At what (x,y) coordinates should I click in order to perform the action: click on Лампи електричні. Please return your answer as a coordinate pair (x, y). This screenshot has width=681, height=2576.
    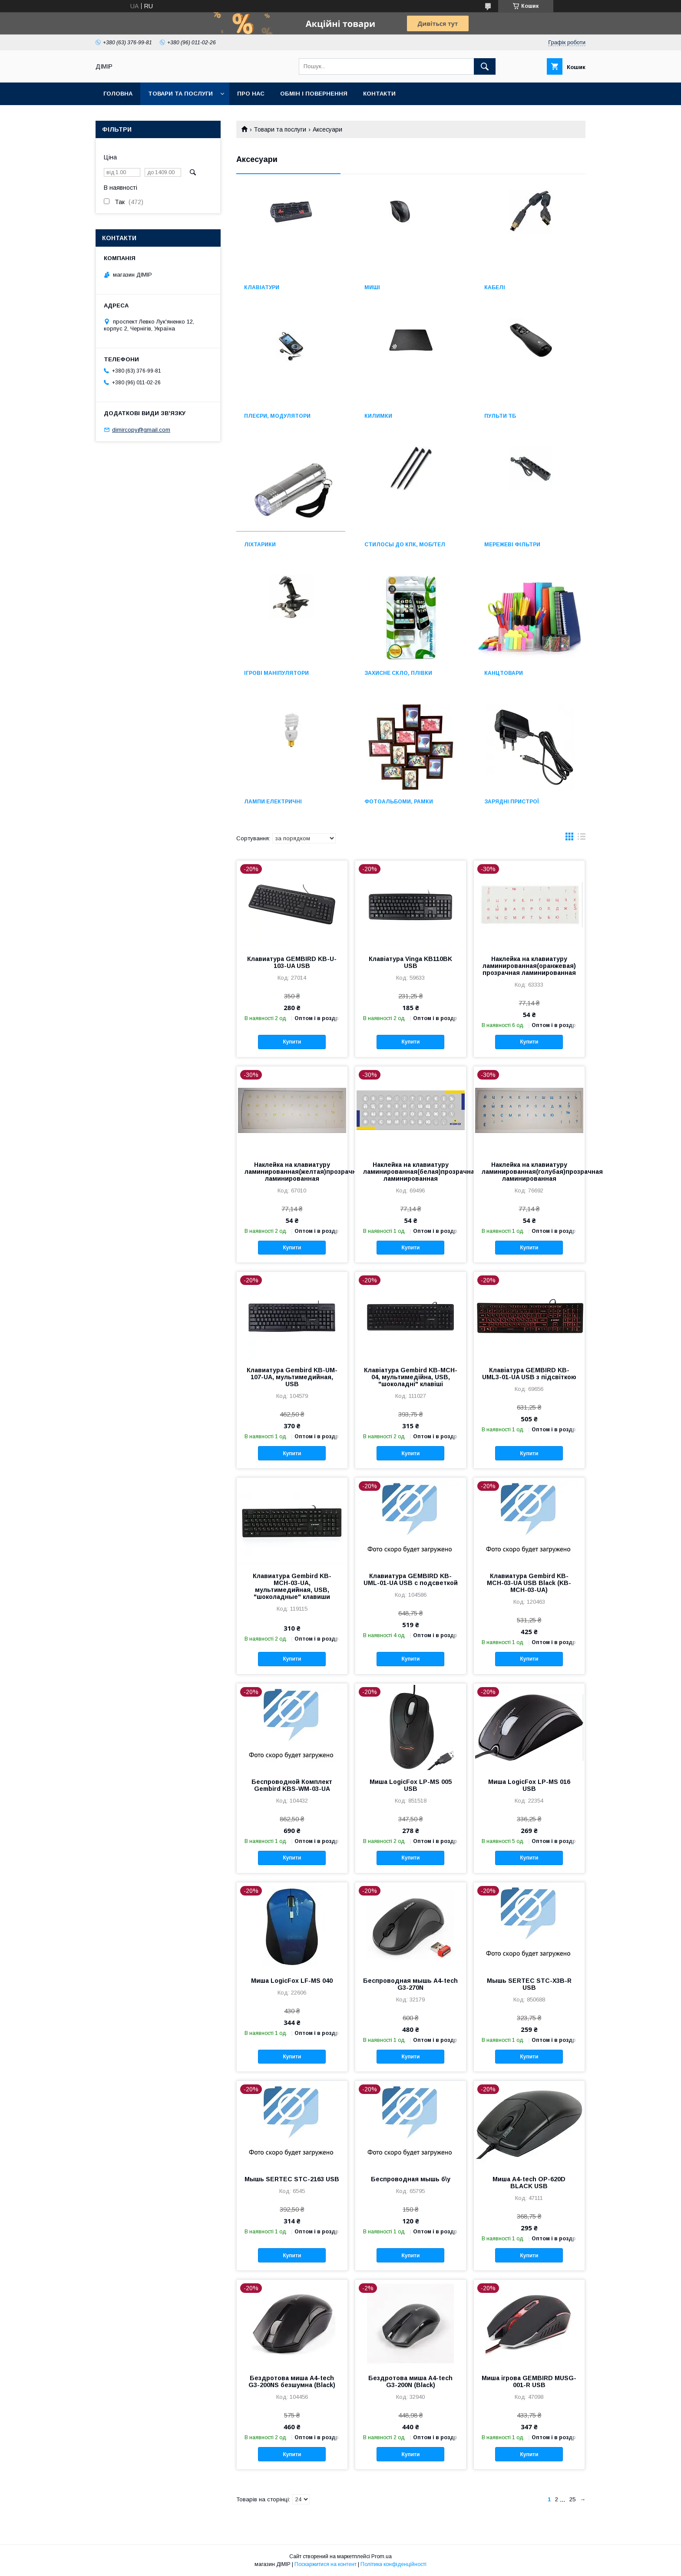
    Looking at the image, I should click on (273, 802).